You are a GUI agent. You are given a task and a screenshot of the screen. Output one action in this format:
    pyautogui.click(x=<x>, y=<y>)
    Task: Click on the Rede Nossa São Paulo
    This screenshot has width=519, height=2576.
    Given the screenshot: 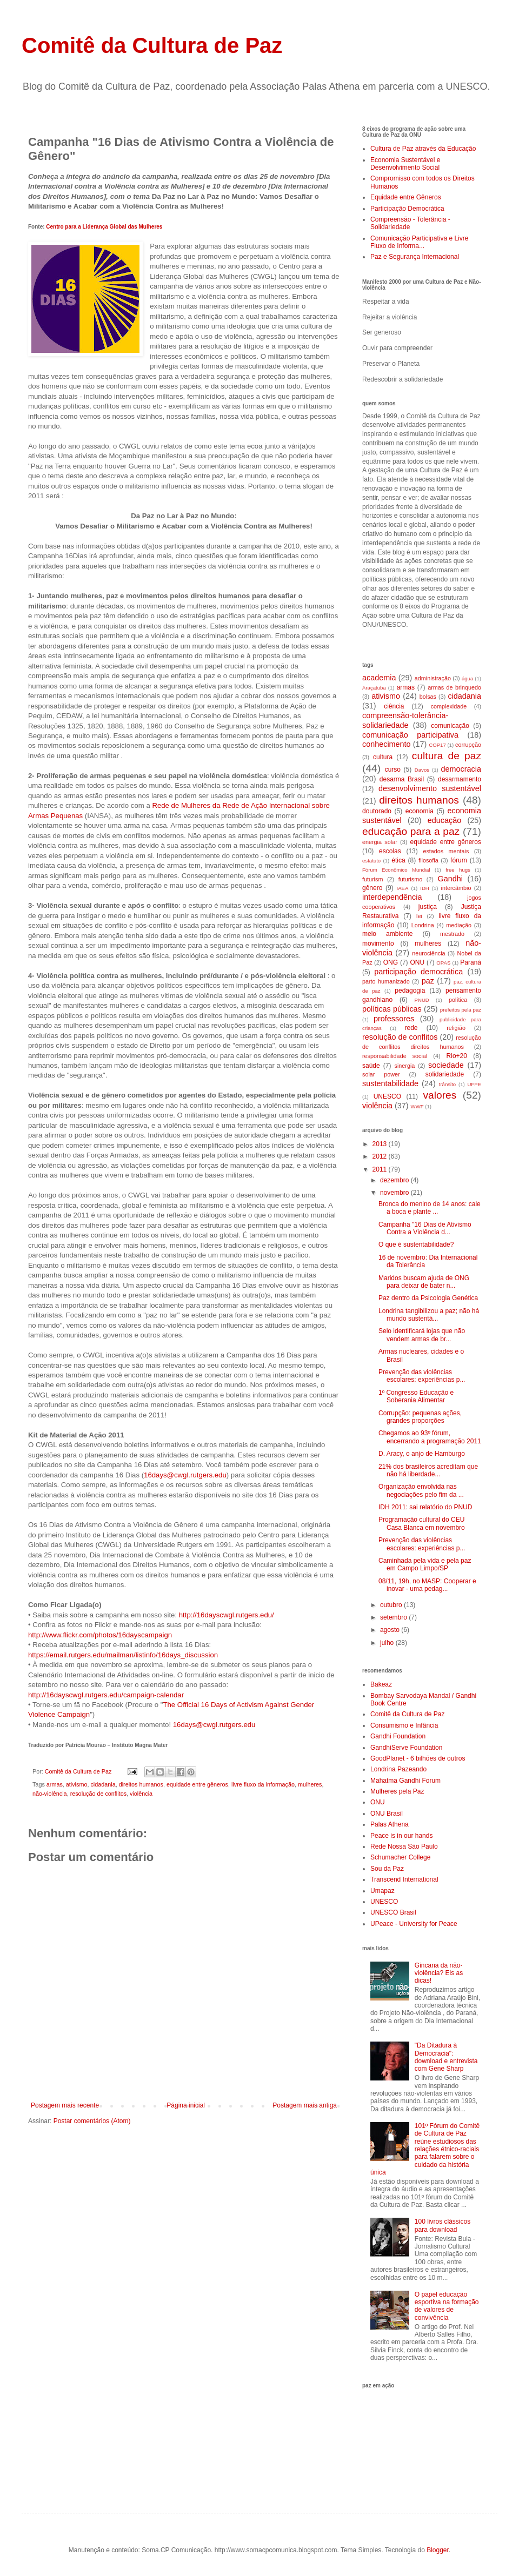 What is the action you would take?
    pyautogui.click(x=404, y=1846)
    